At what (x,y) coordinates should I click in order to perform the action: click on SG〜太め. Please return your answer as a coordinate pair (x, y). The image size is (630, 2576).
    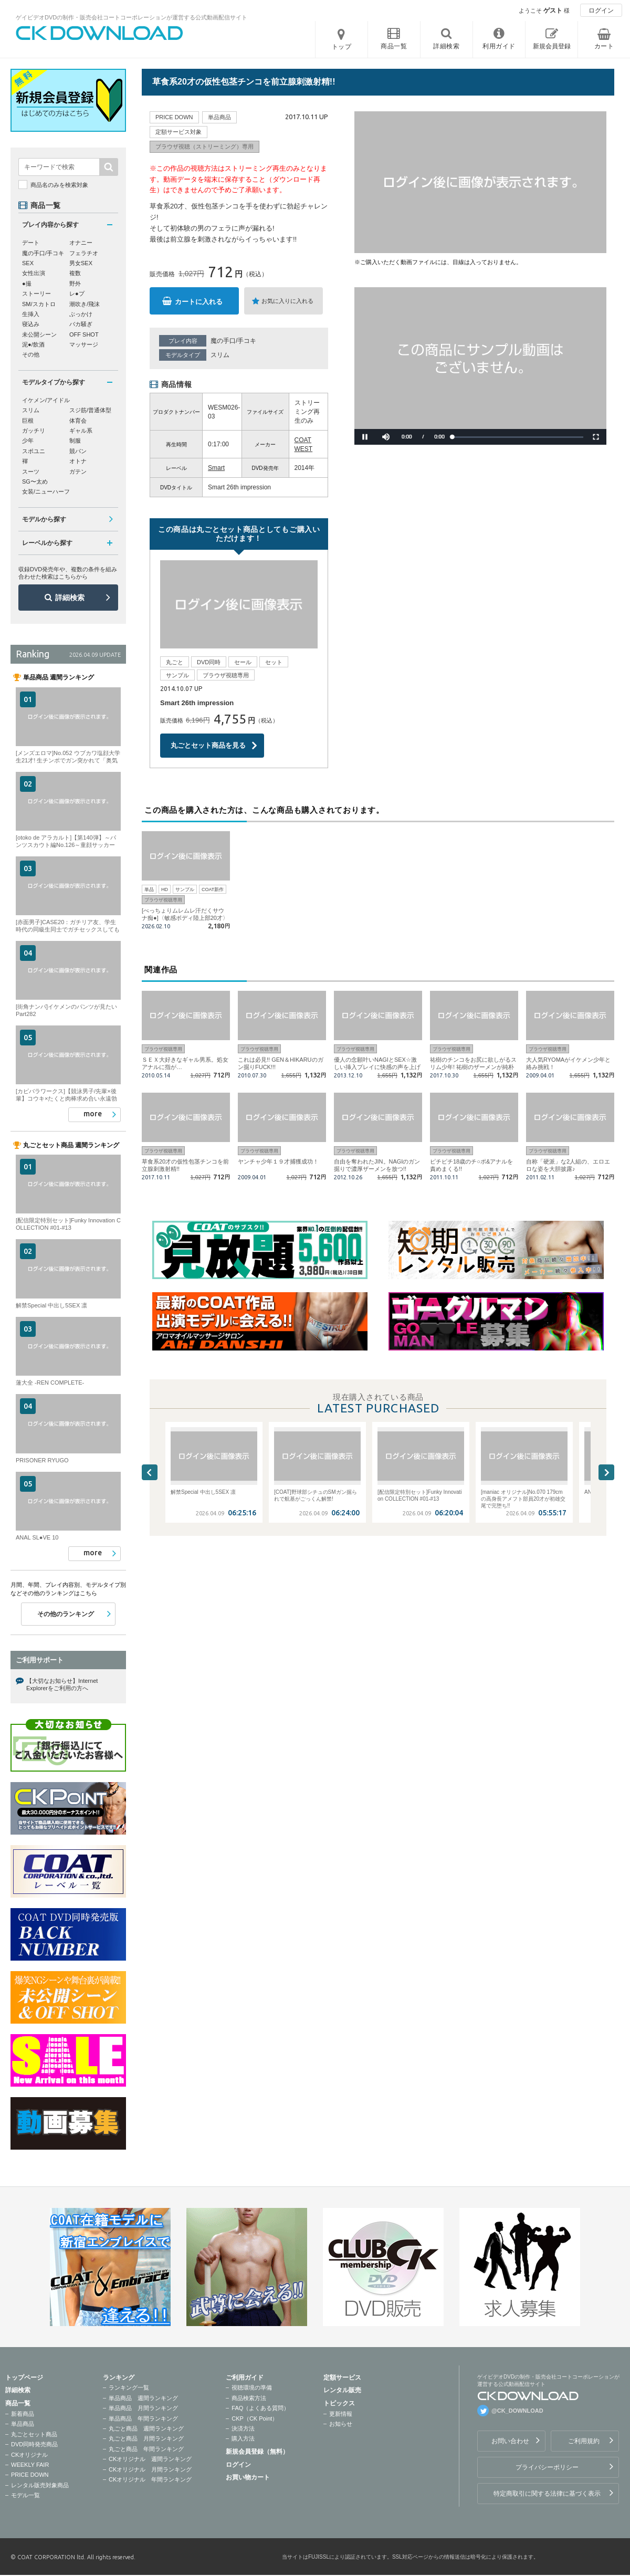
    Looking at the image, I should click on (35, 481).